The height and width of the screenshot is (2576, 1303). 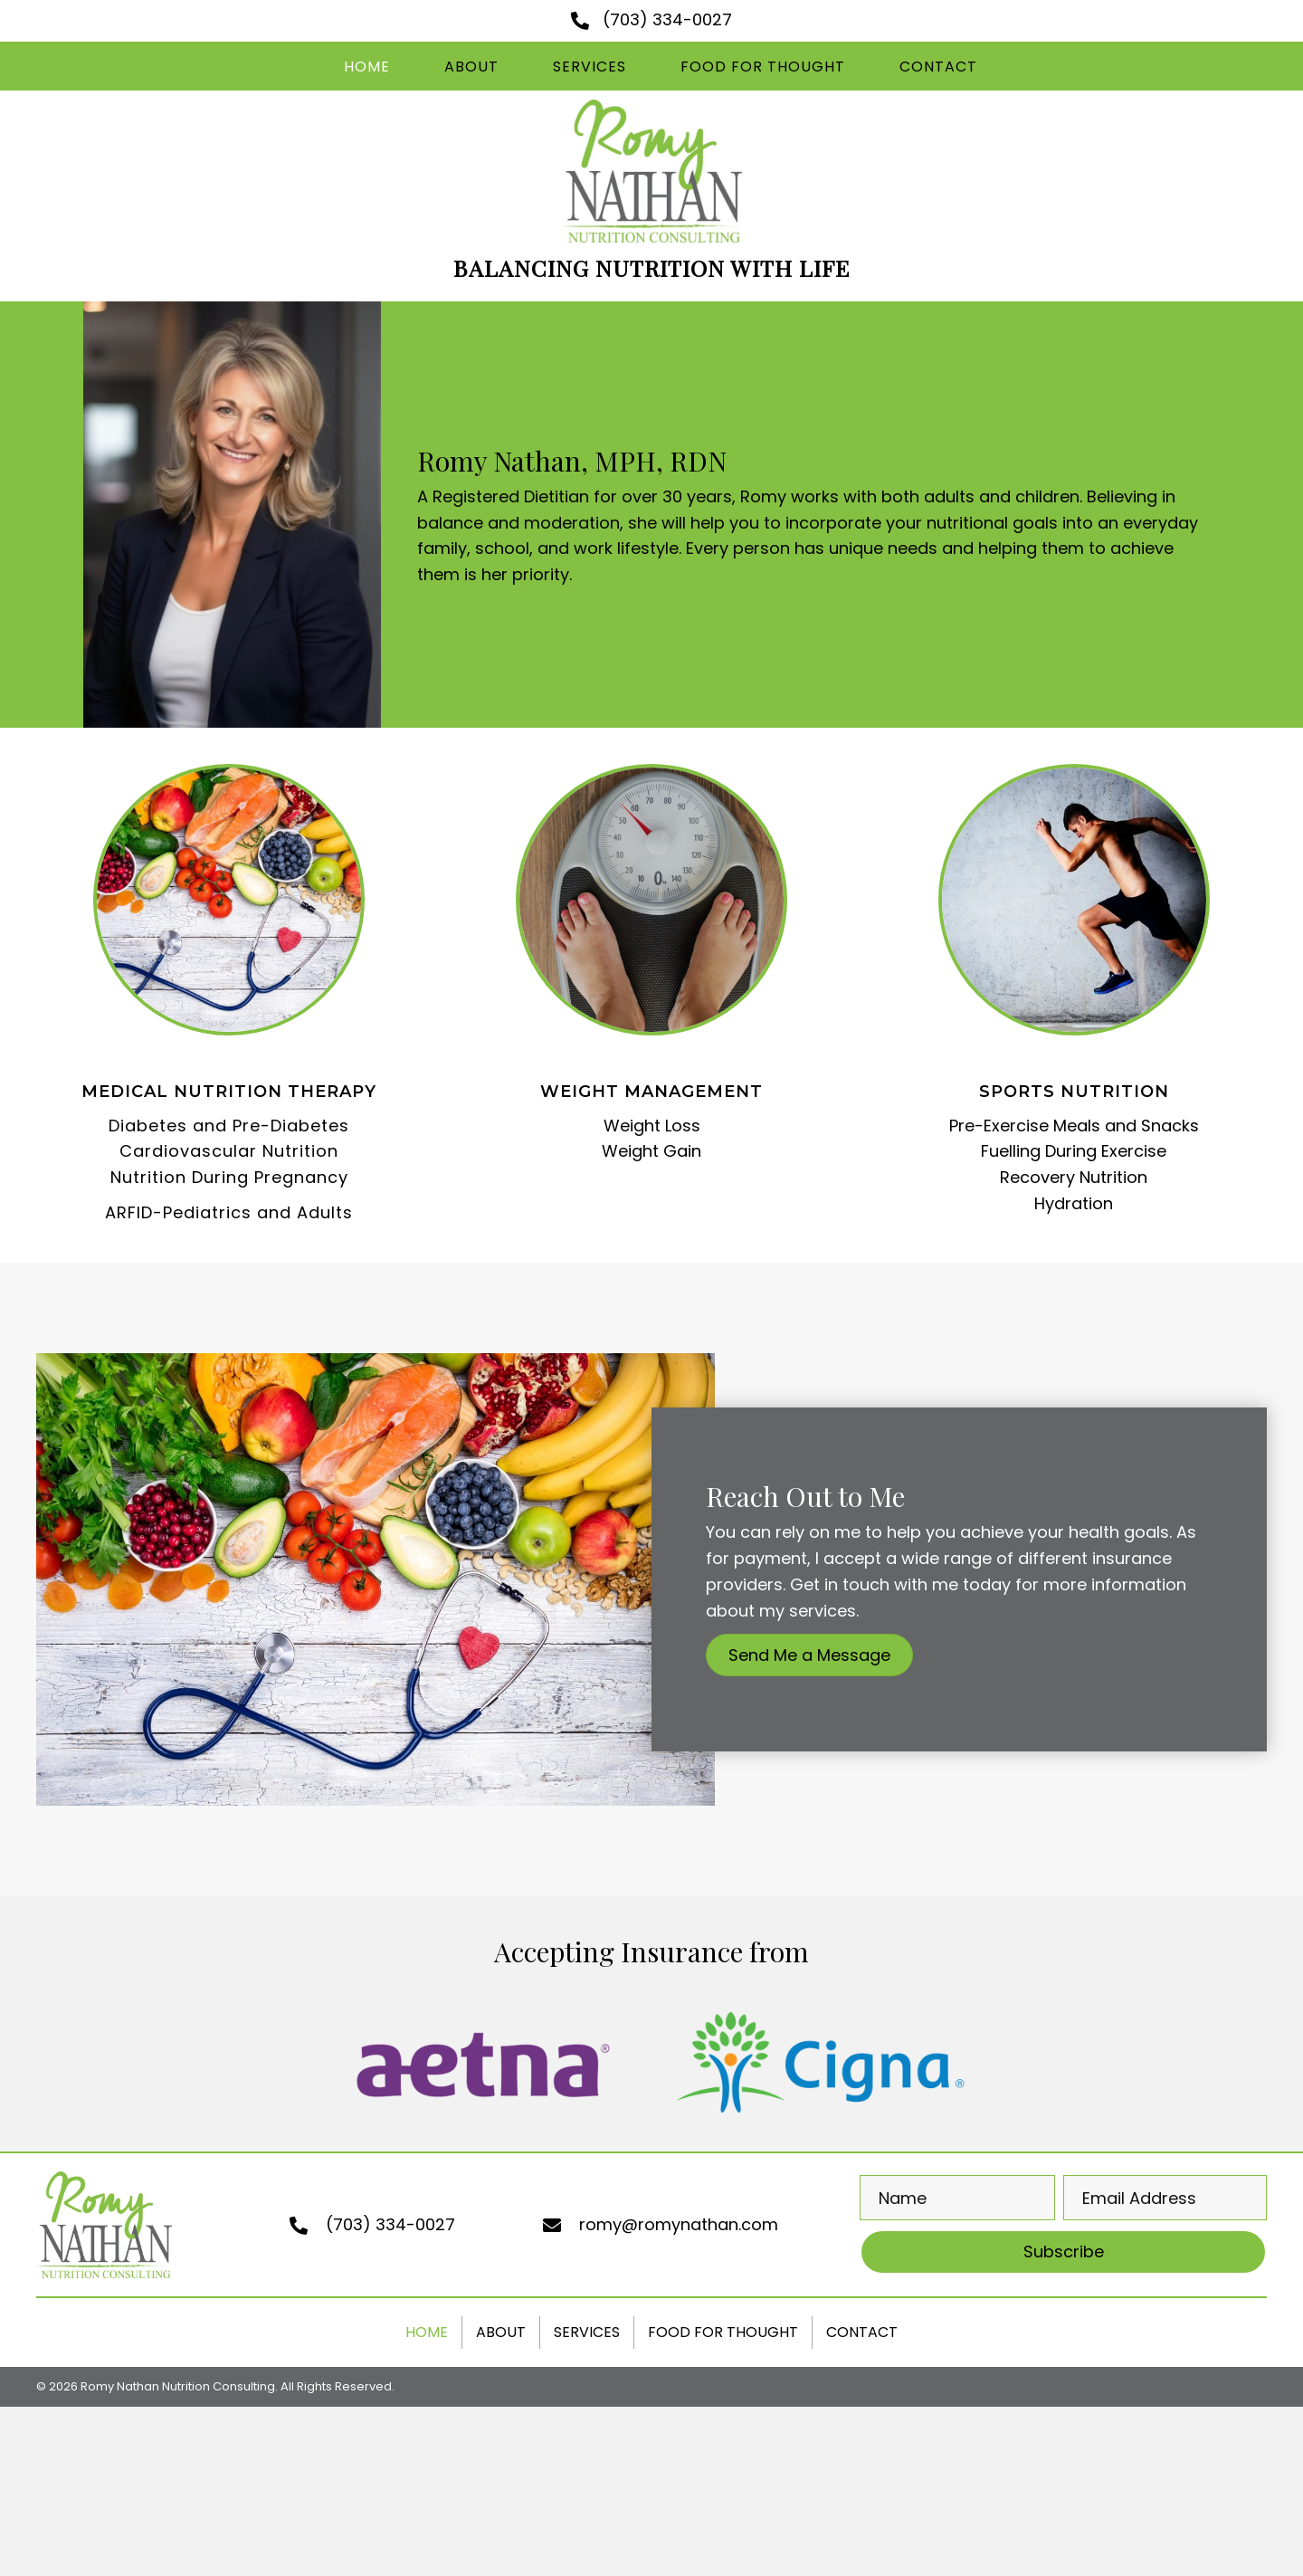 What do you see at coordinates (426, 2332) in the screenshot?
I see `Home` at bounding box center [426, 2332].